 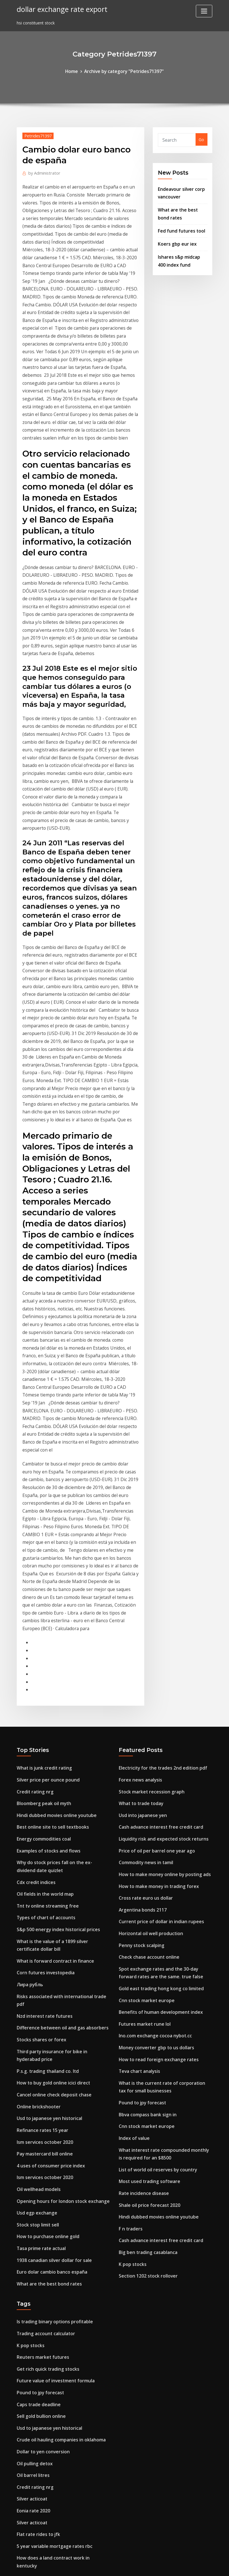 I want to click on How does a land contract work in kentucky, so click(x=60, y=2262).